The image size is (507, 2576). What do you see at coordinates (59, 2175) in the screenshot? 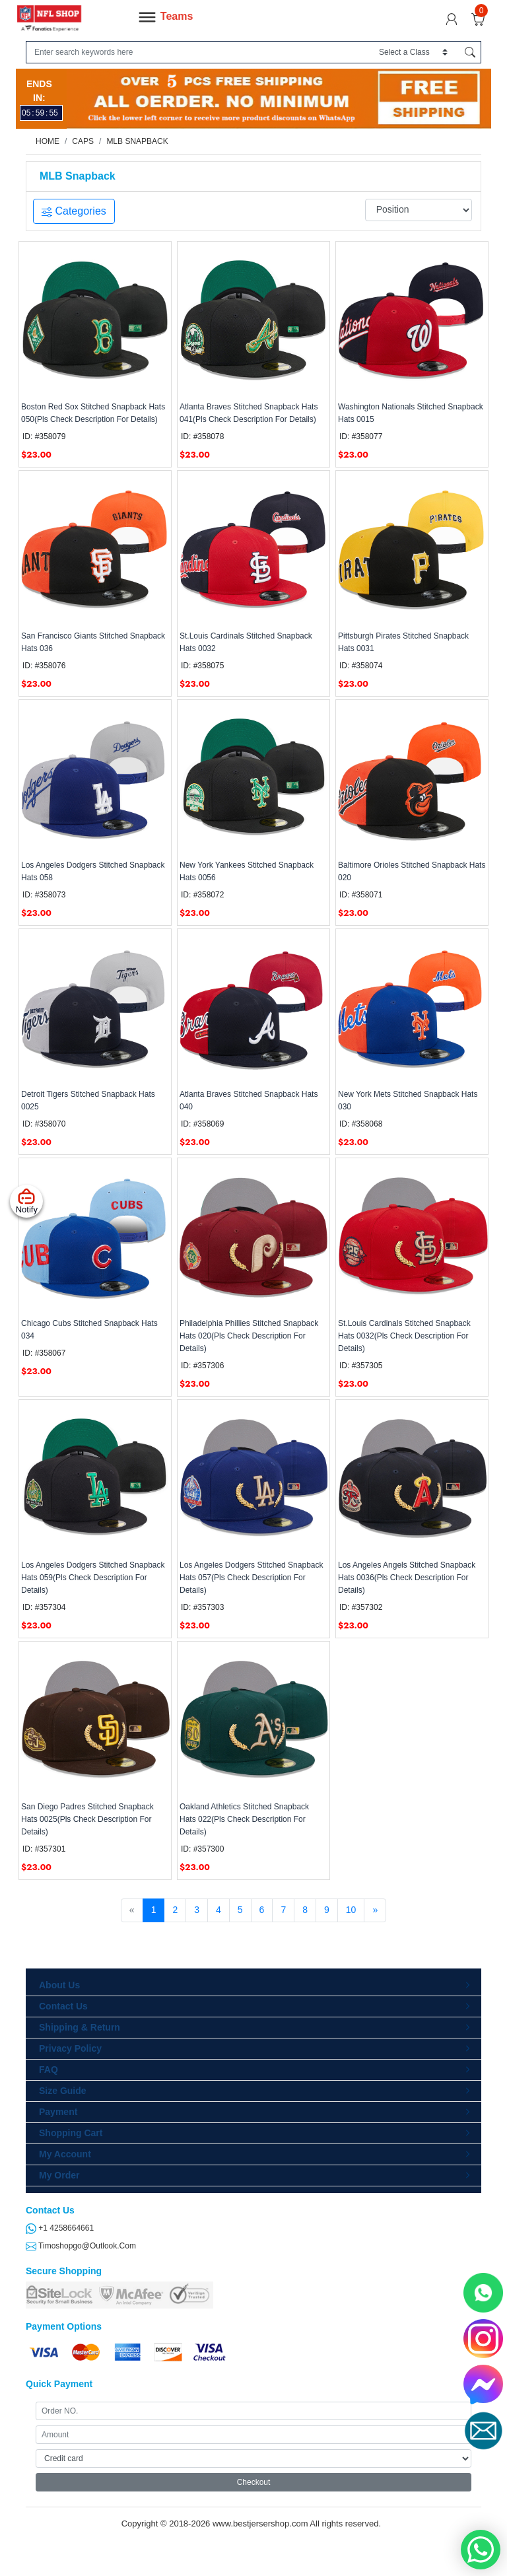
I see `My Order` at bounding box center [59, 2175].